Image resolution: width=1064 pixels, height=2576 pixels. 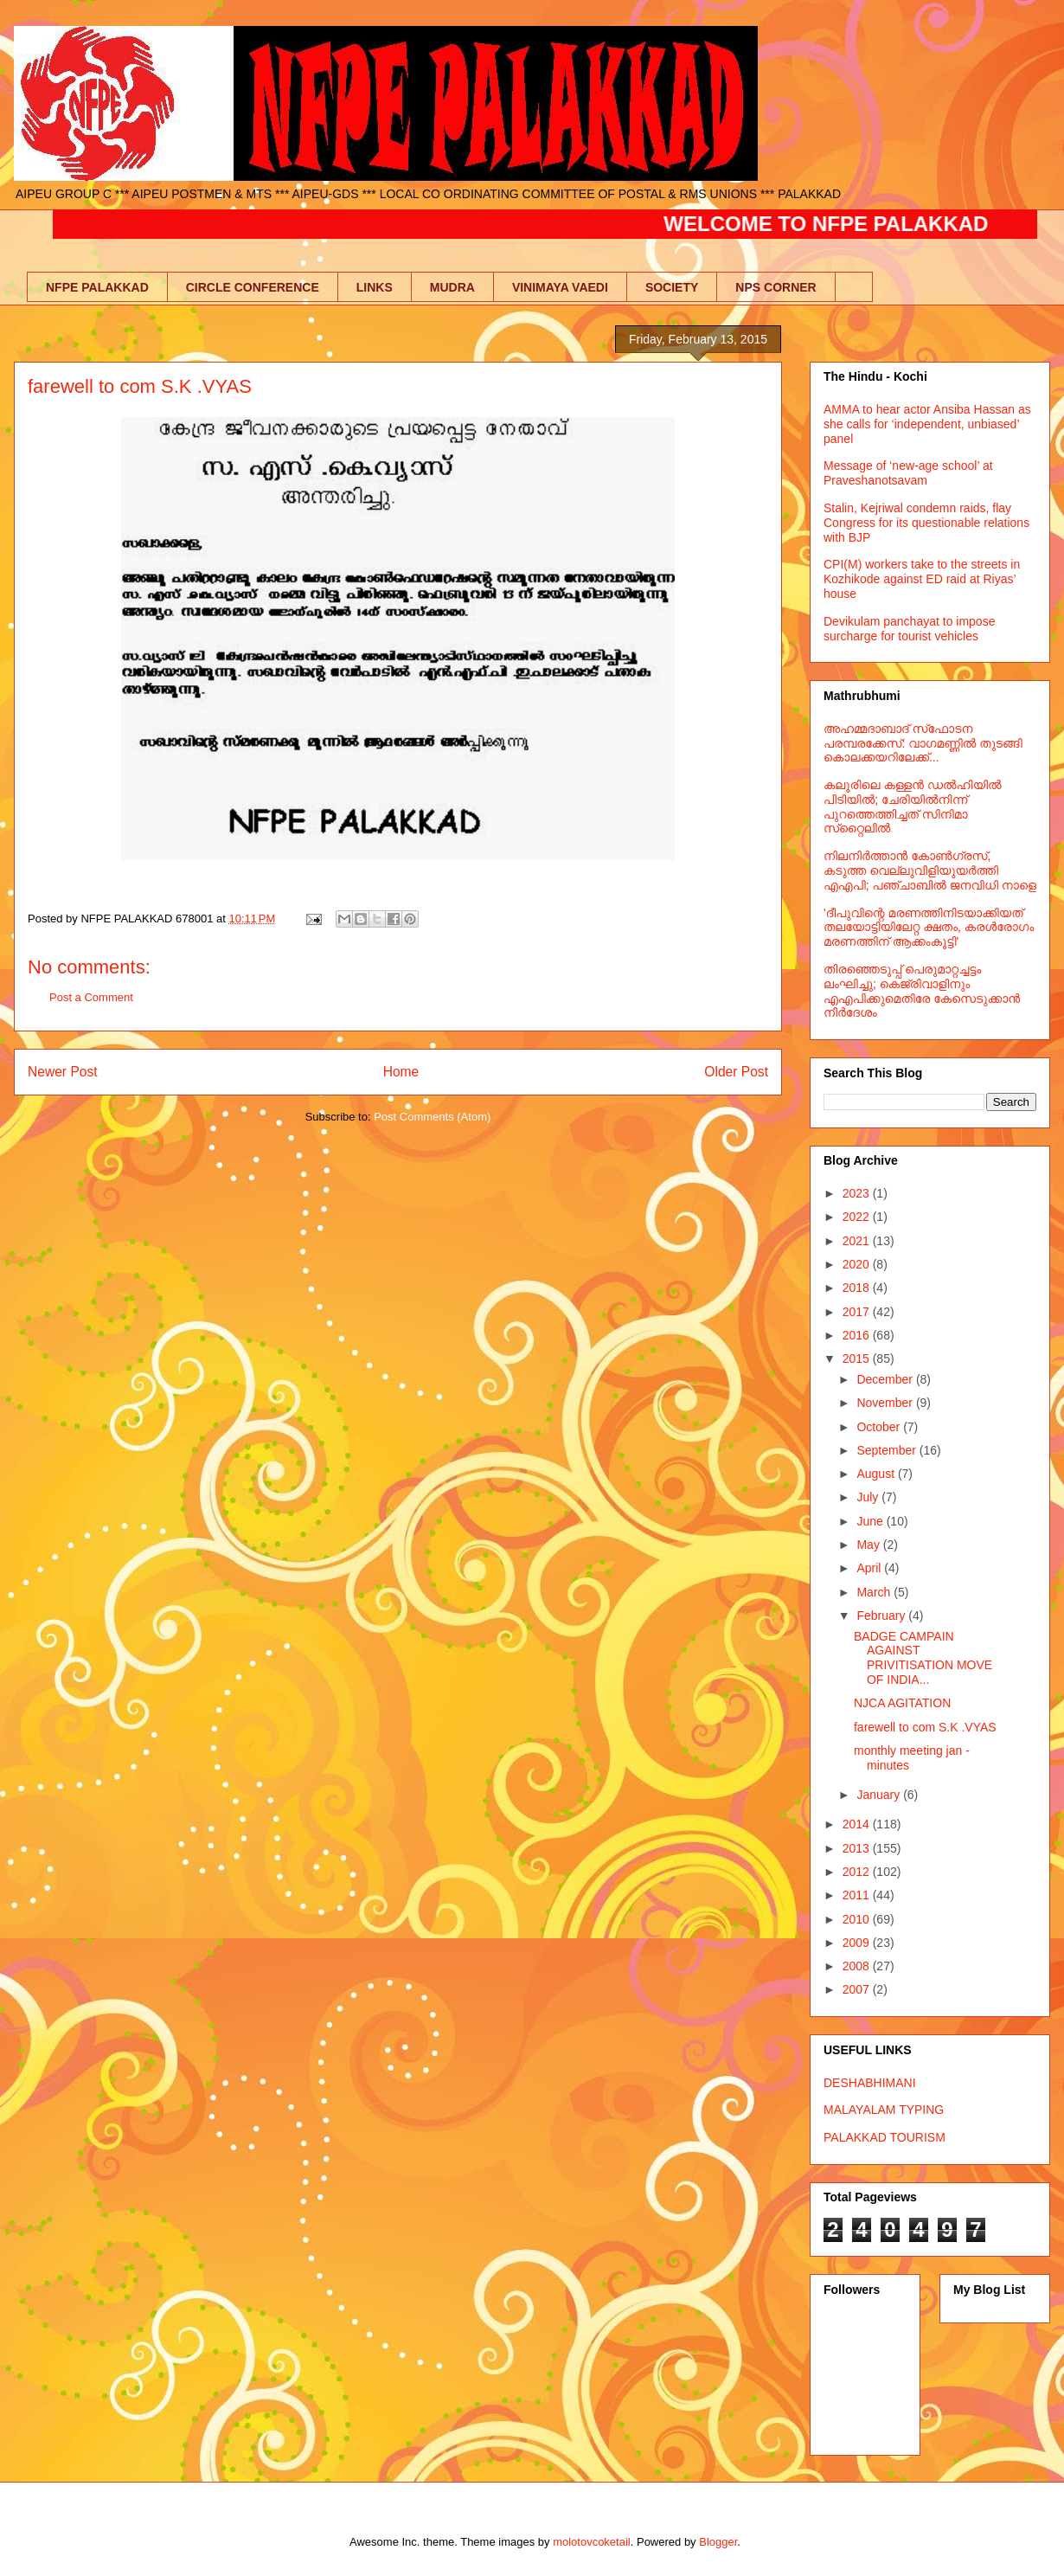 What do you see at coordinates (775, 287) in the screenshot?
I see `NPS CORNER` at bounding box center [775, 287].